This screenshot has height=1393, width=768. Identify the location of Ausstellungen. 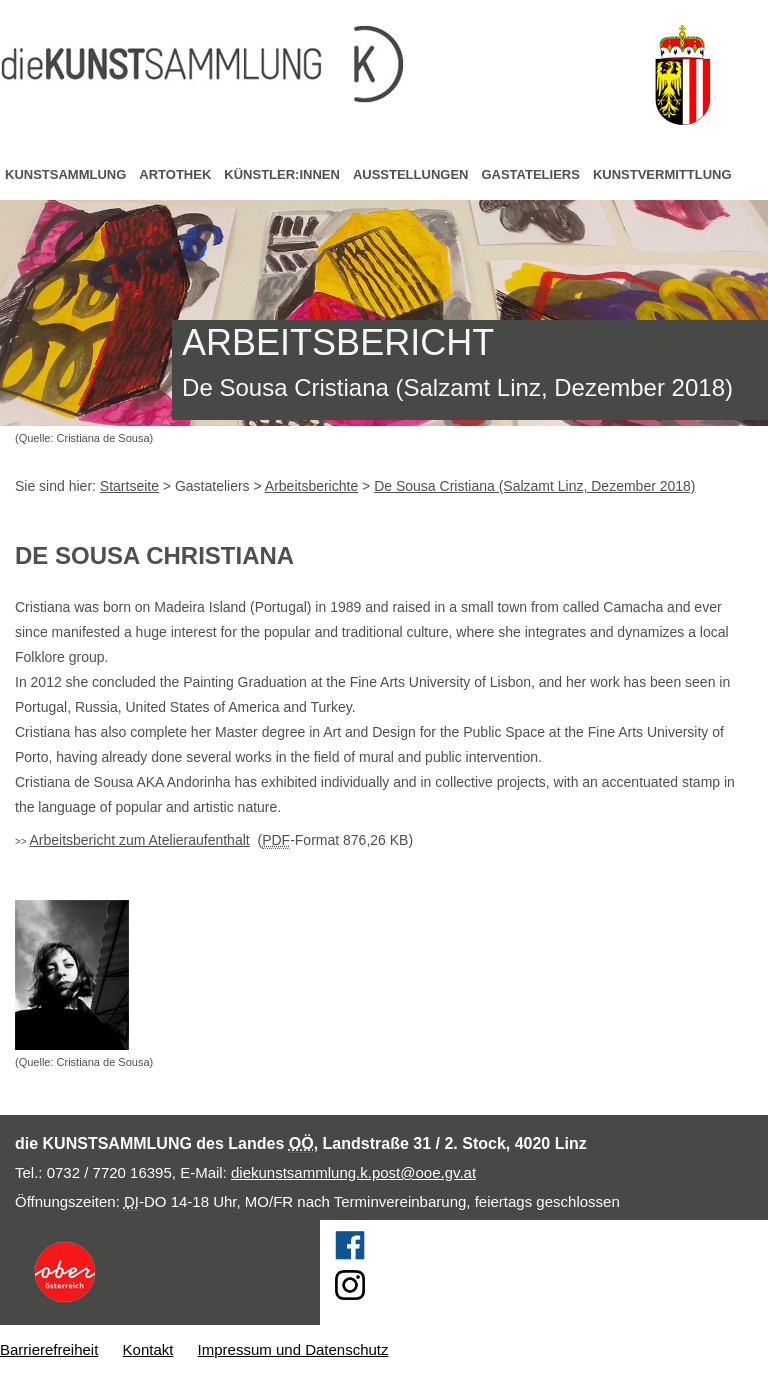
(411, 174).